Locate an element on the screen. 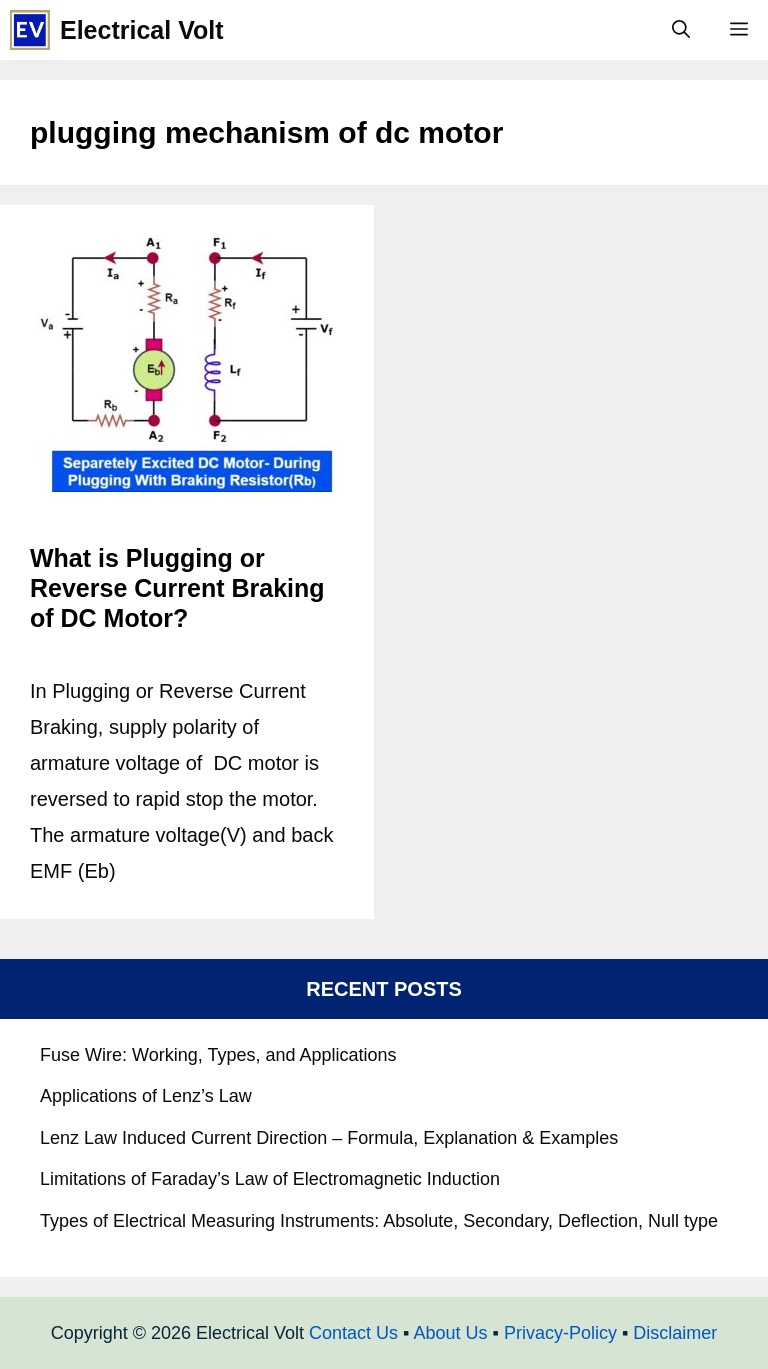  Applications of Lenz’s Law is located at coordinates (146, 1096).